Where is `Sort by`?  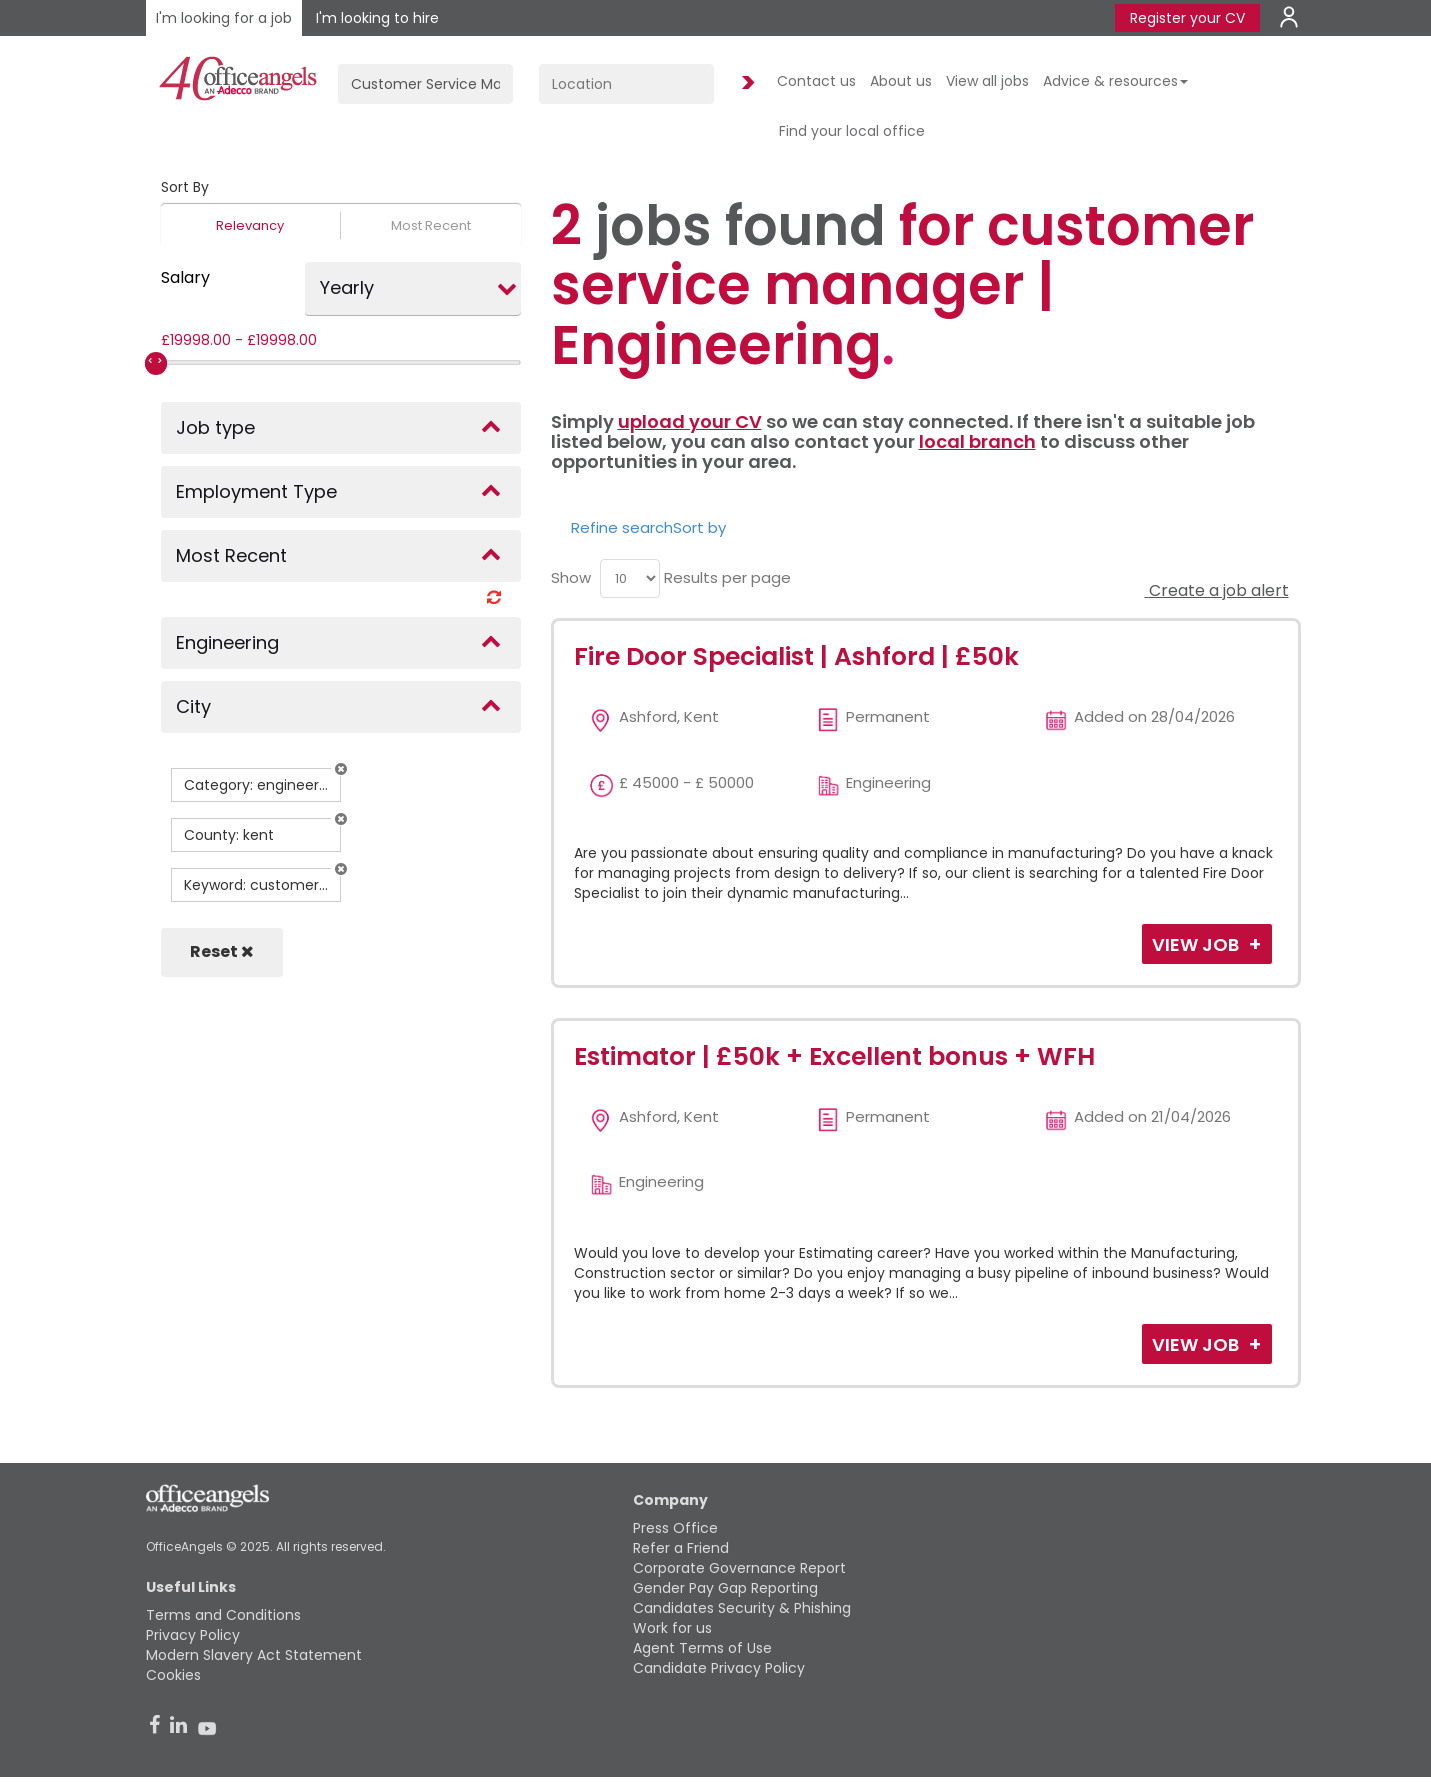 Sort by is located at coordinates (699, 527).